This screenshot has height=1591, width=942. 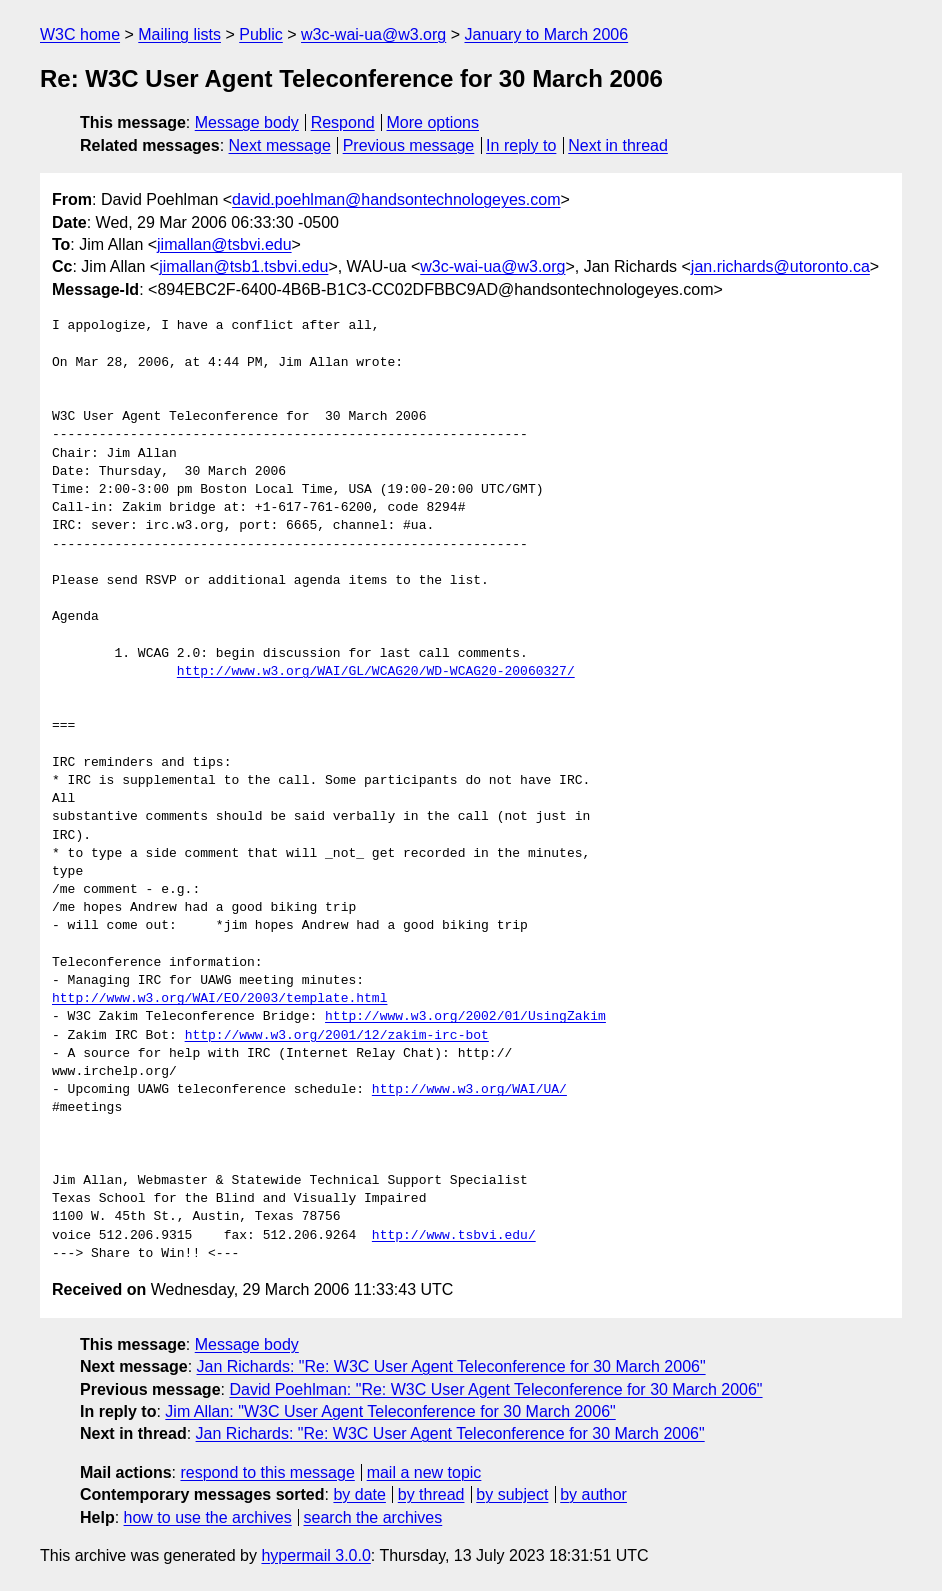 I want to click on More options, so click(x=433, y=122).